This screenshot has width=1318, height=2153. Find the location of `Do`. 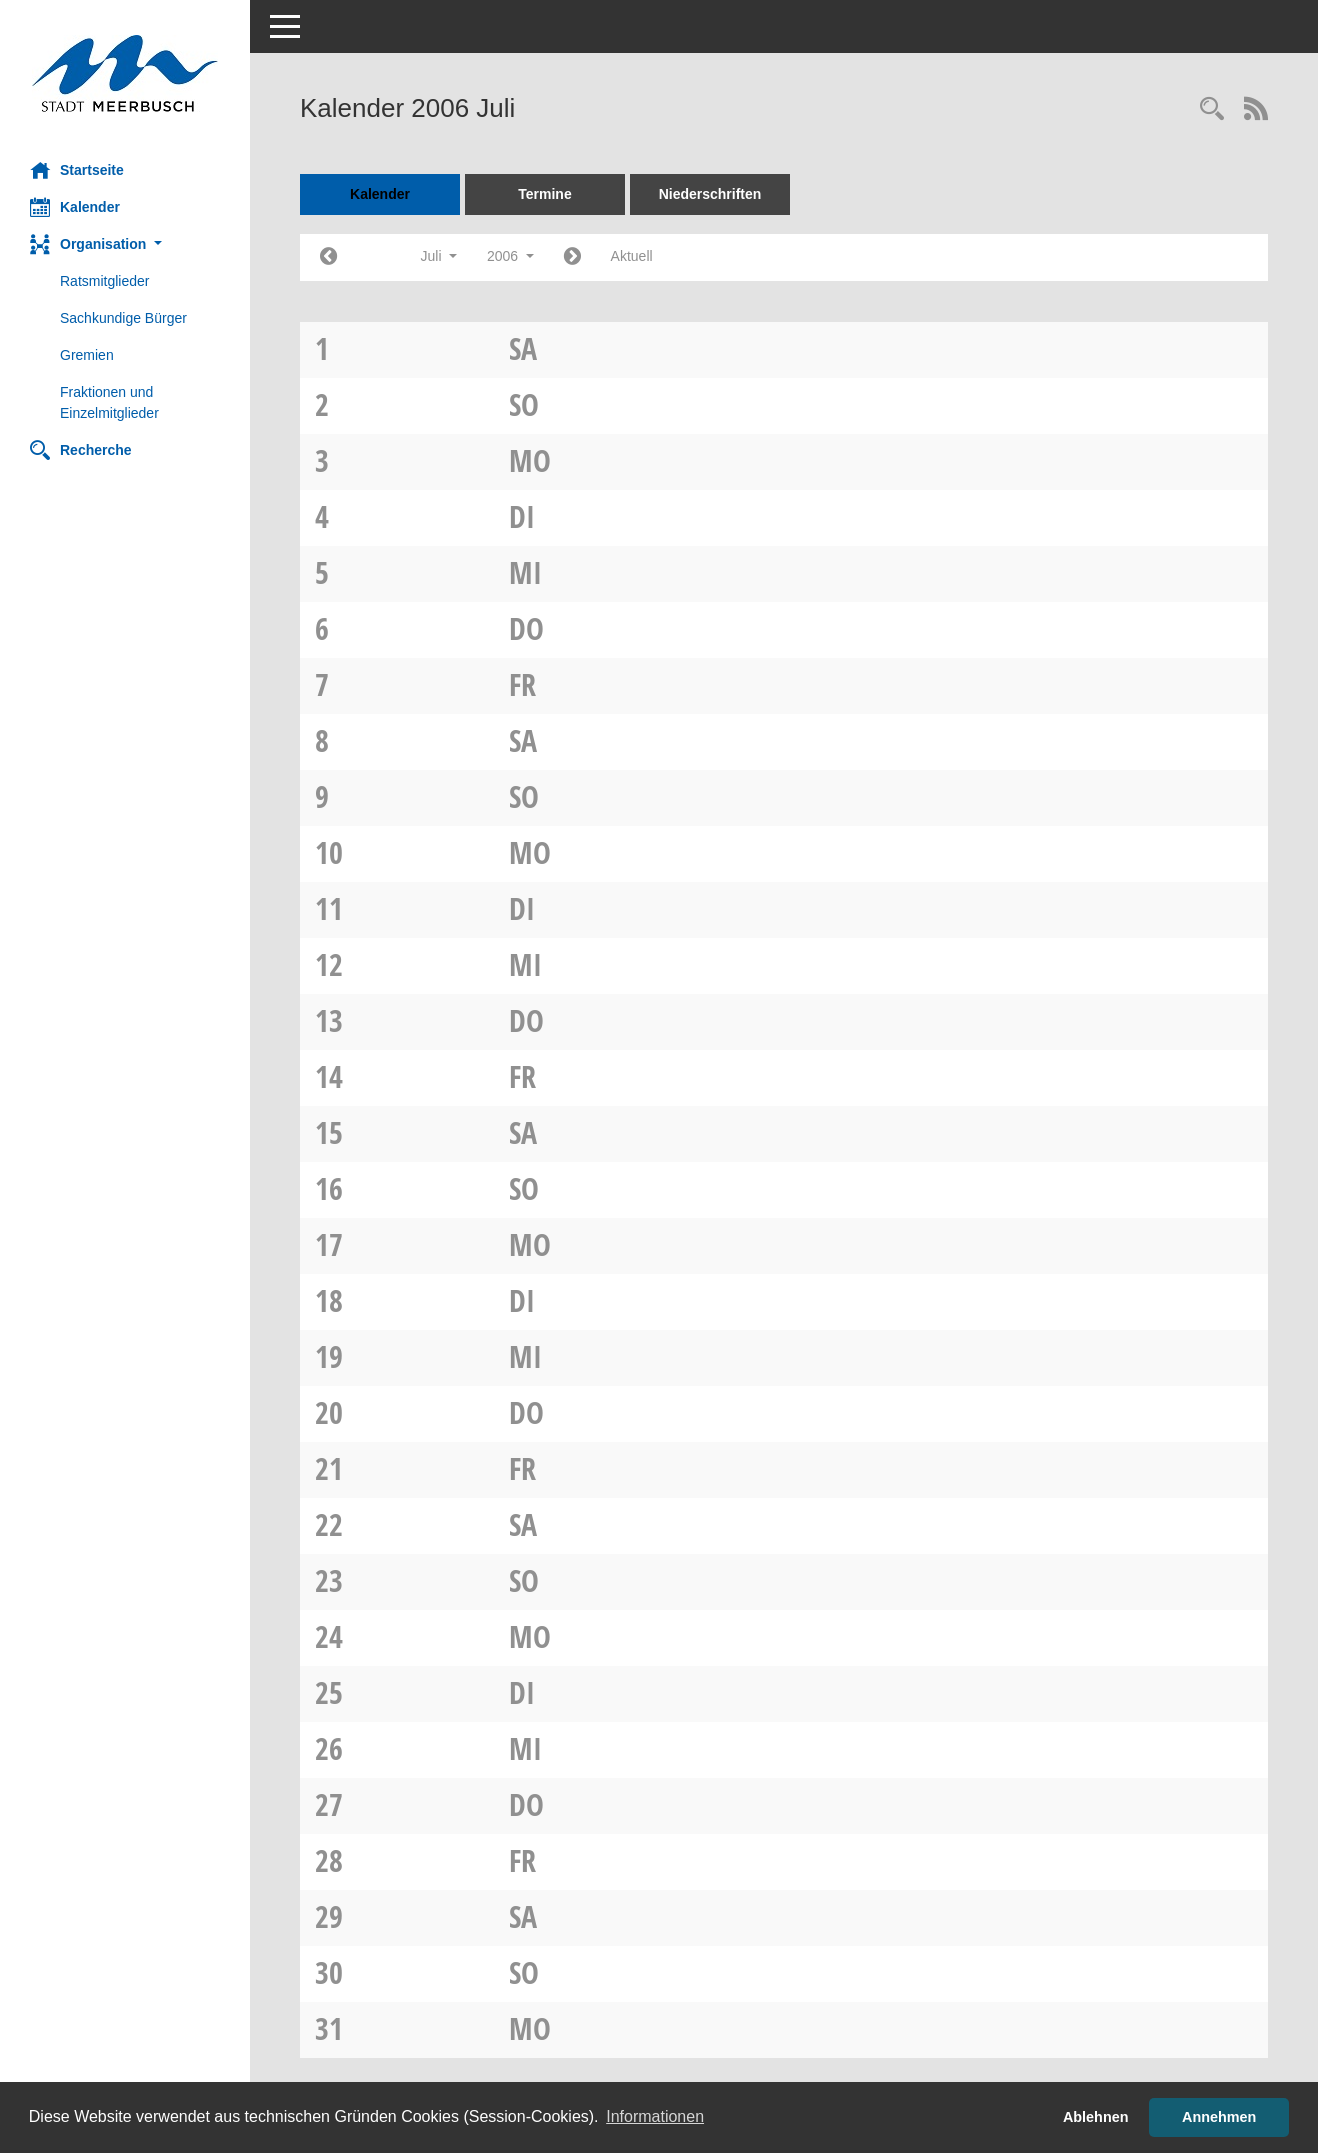

Do is located at coordinates (526, 628).